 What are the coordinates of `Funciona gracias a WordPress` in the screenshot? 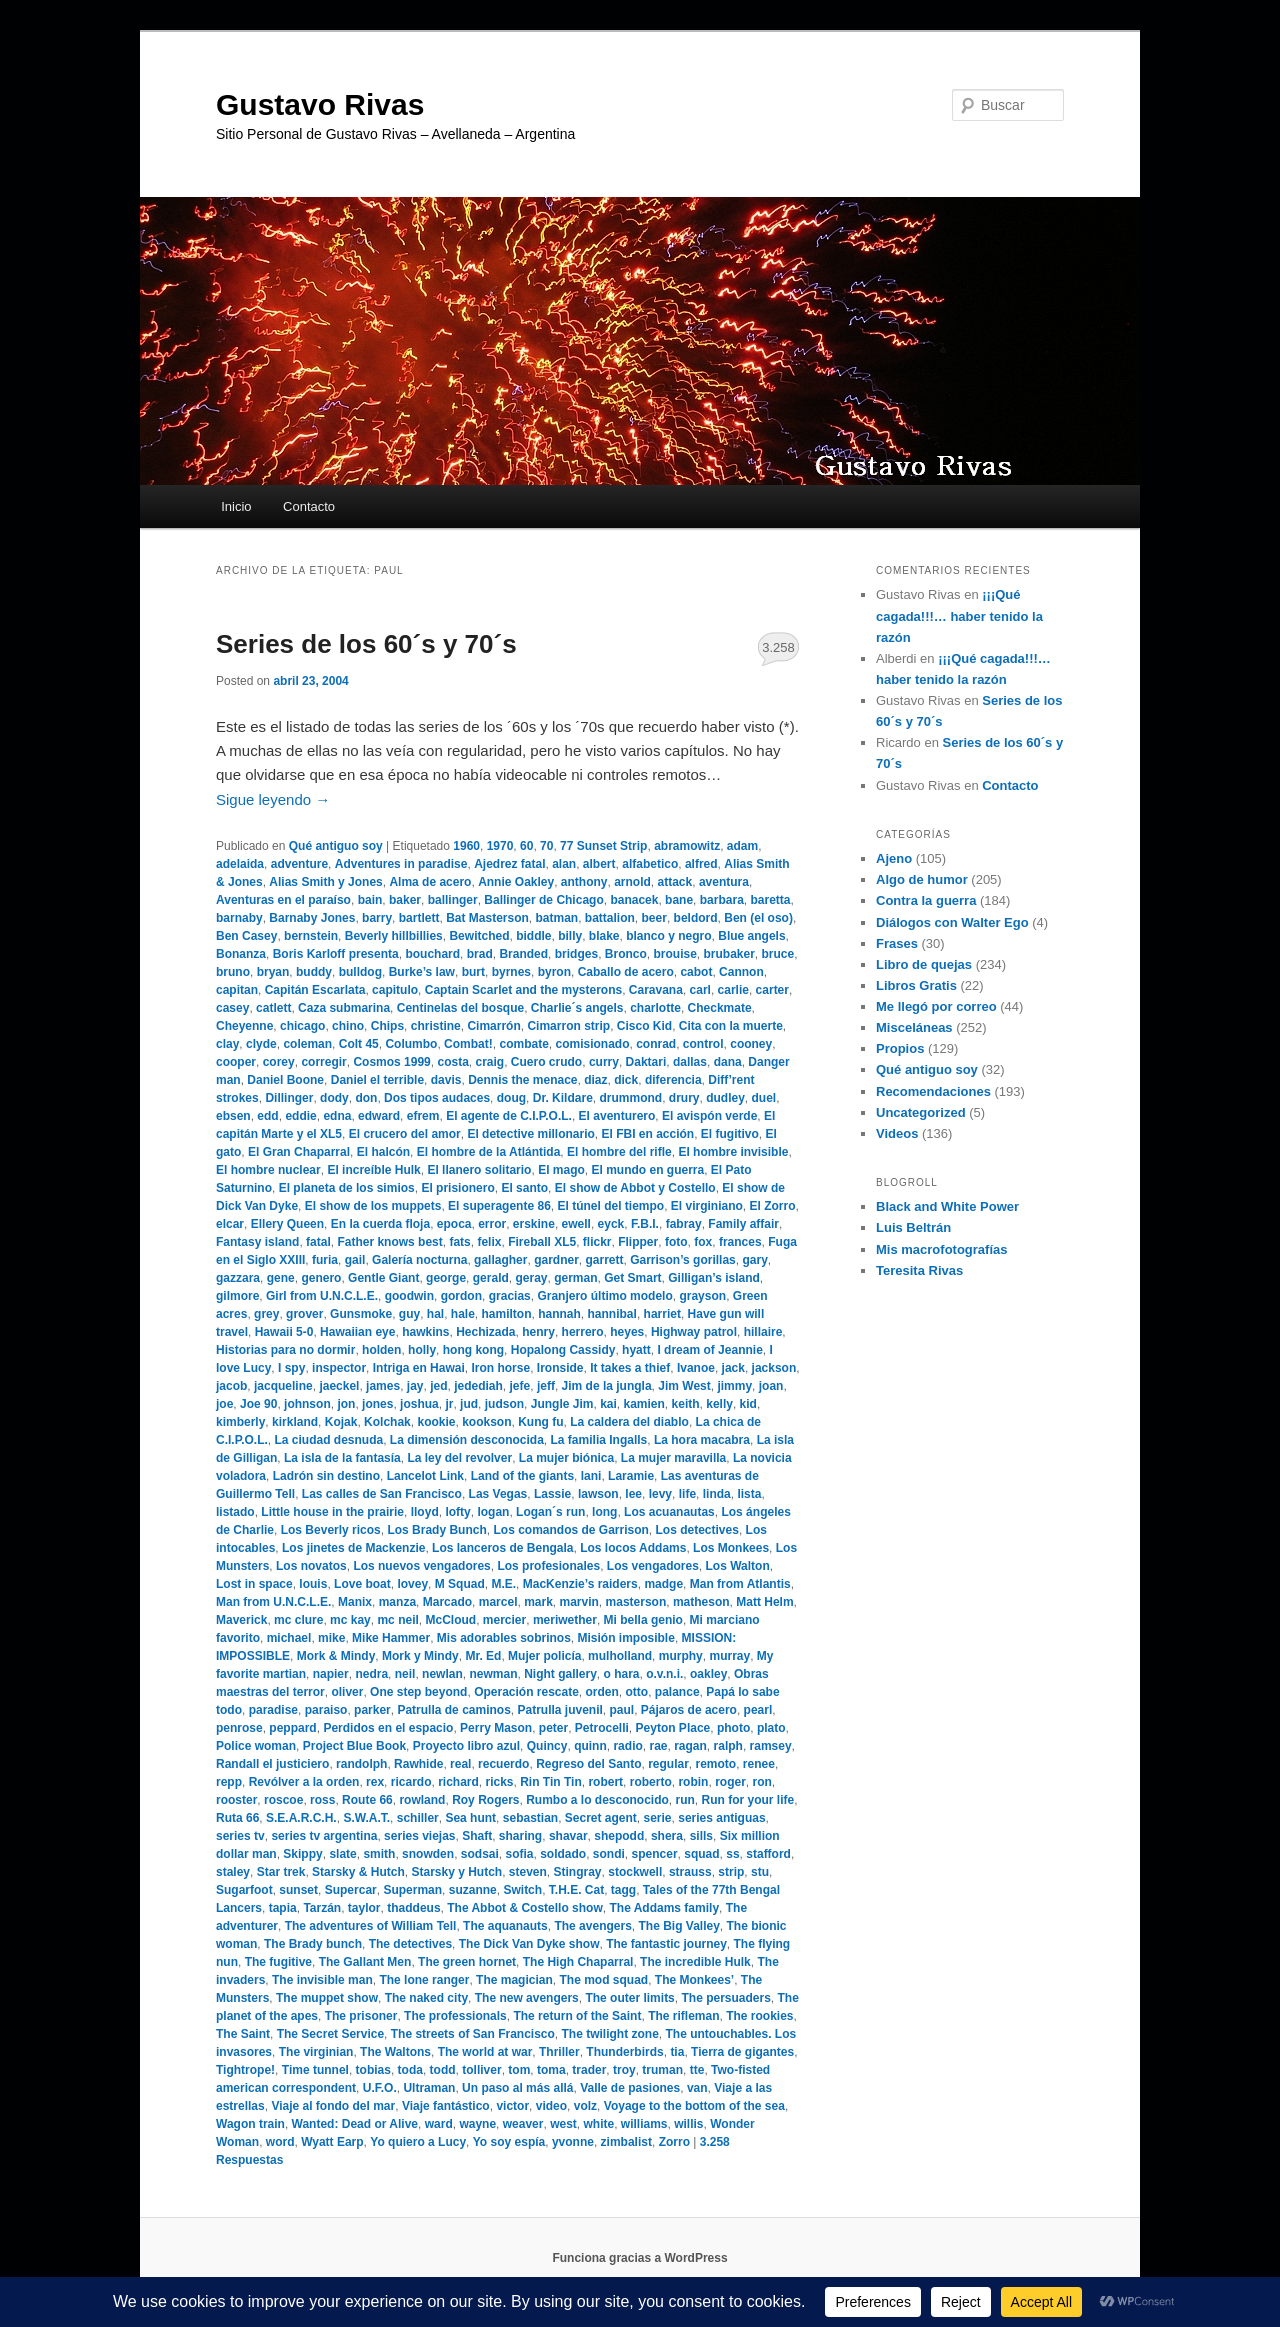 It's located at (639, 2258).